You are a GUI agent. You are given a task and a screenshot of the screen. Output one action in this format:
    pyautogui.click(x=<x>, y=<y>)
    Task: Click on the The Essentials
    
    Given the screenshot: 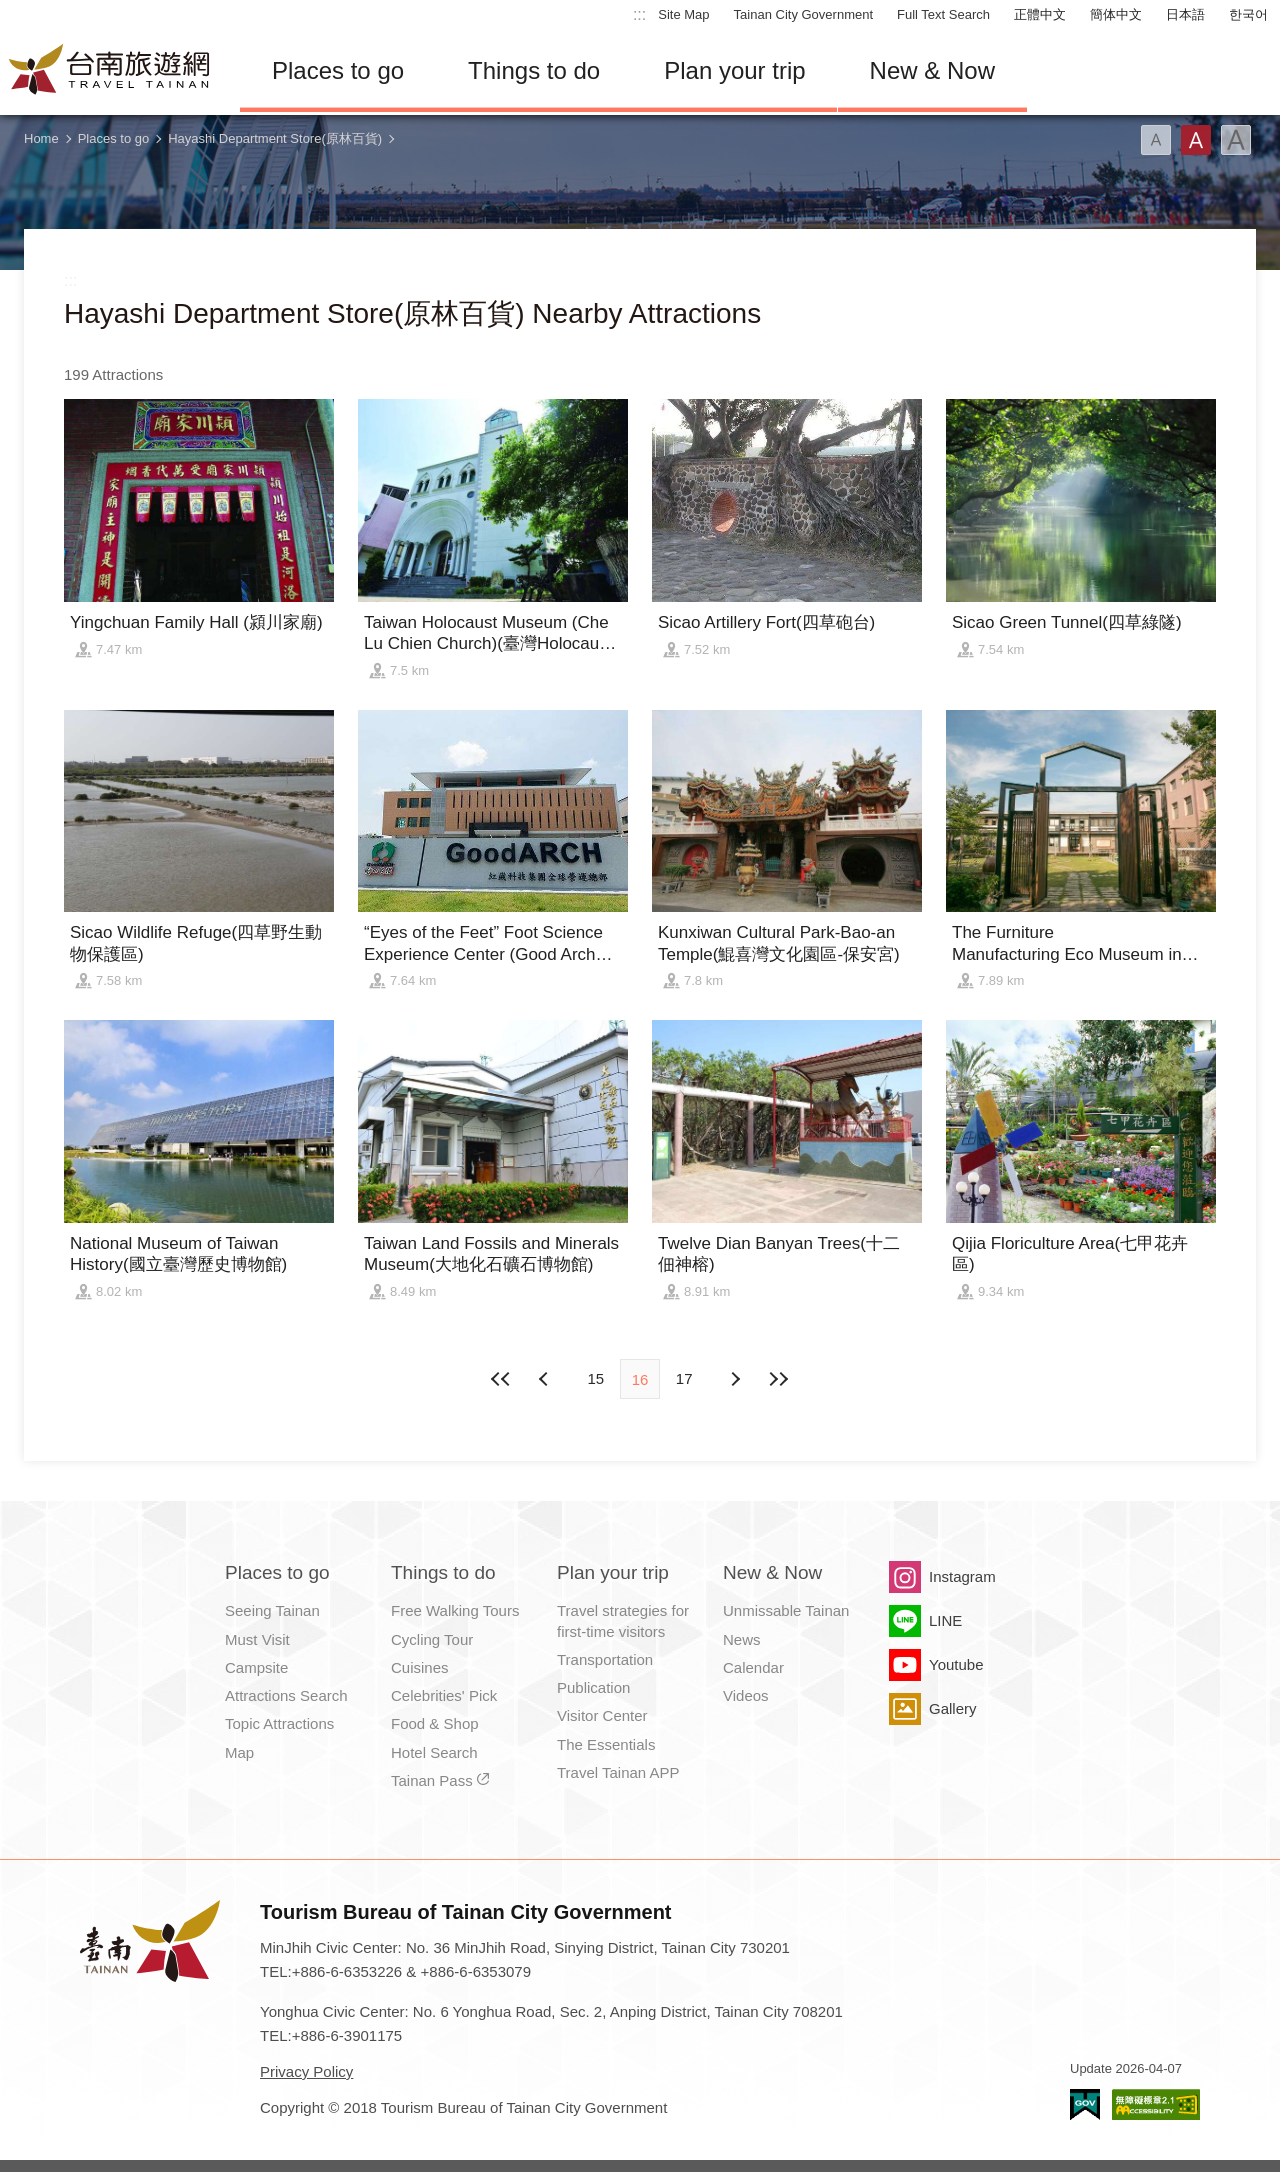 What is the action you would take?
    pyautogui.click(x=606, y=1744)
    